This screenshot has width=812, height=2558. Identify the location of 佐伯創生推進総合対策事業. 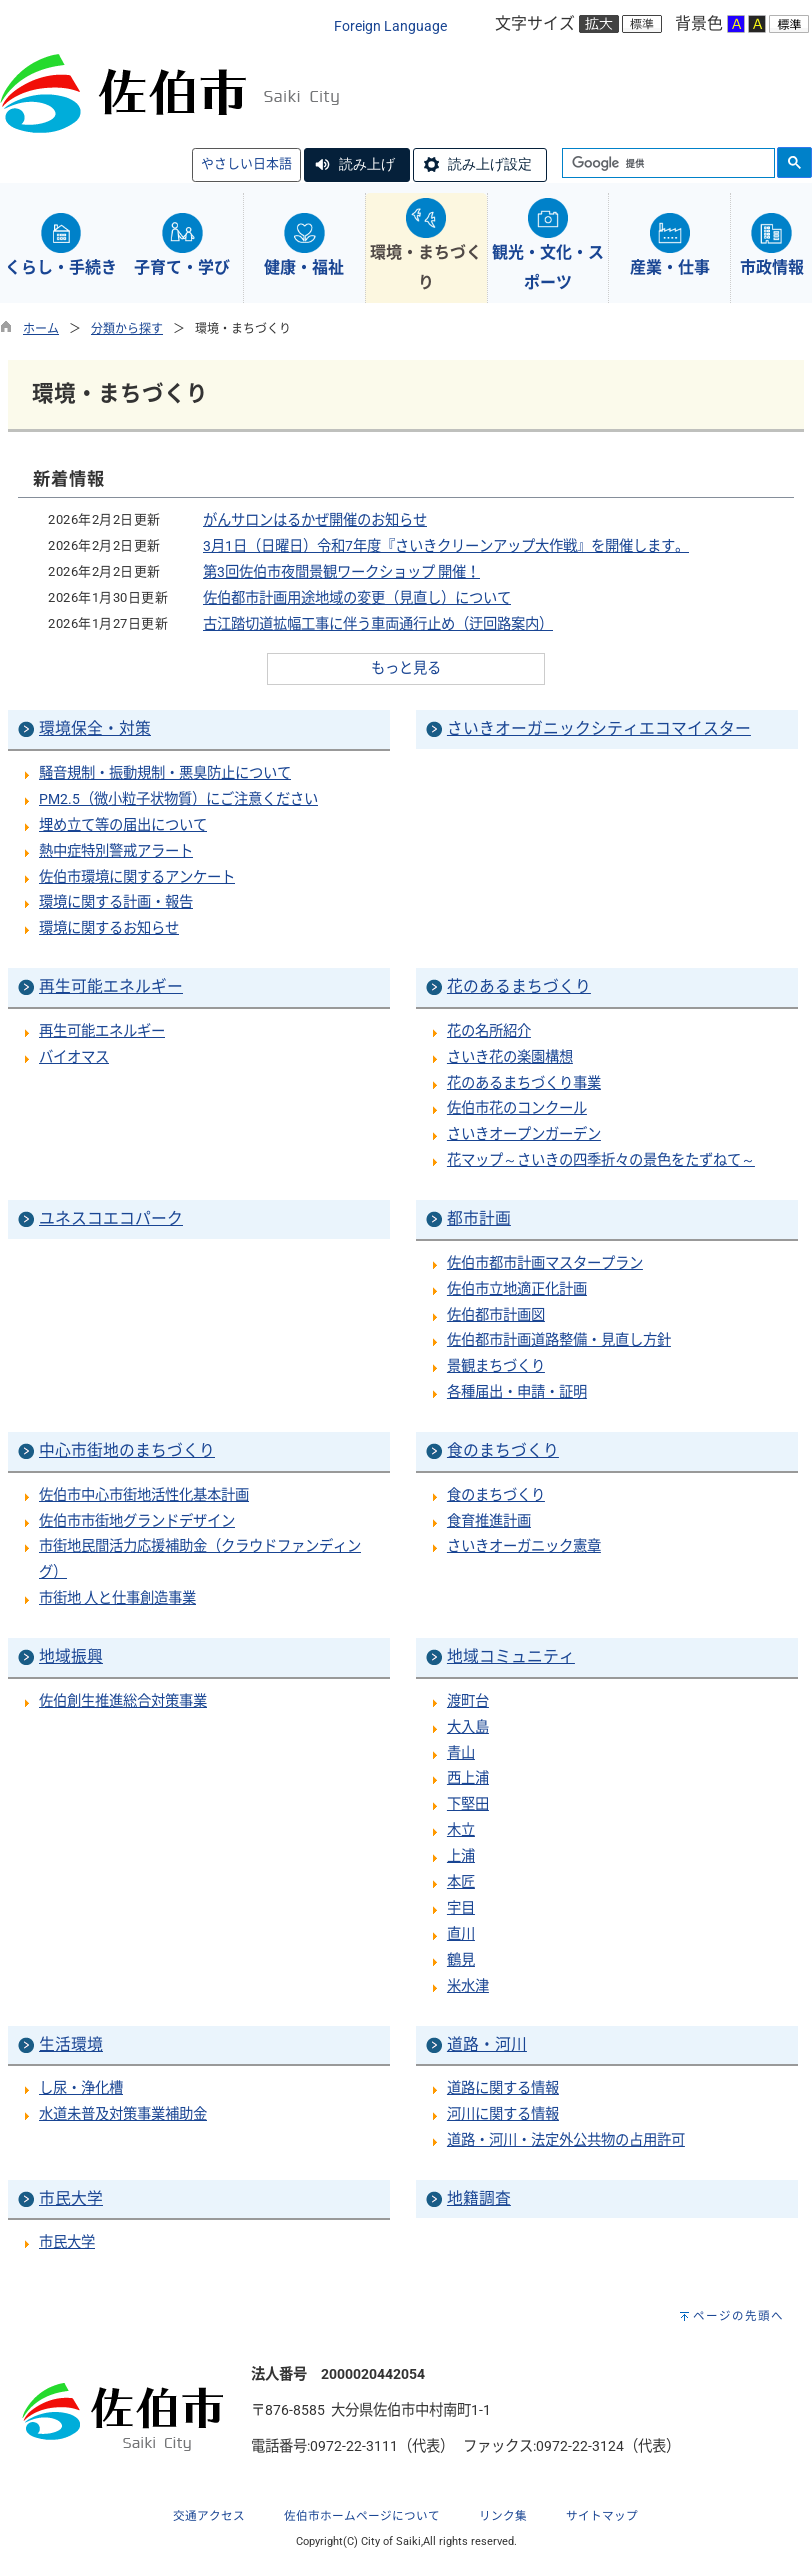
(123, 1701).